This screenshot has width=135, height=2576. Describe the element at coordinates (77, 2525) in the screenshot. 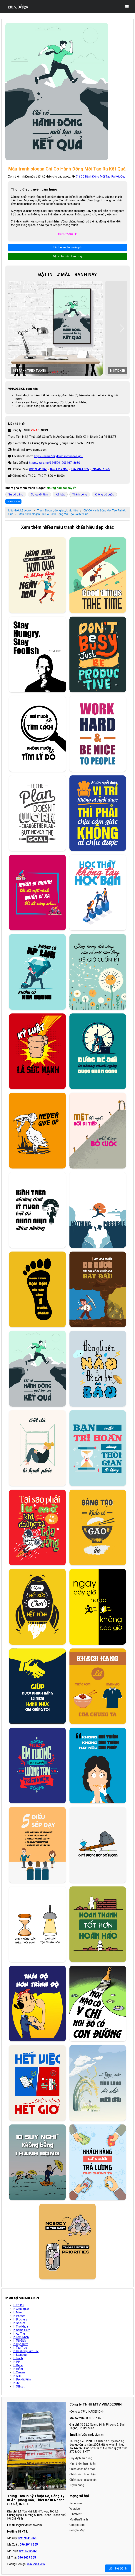

I see `Google Site` at that location.